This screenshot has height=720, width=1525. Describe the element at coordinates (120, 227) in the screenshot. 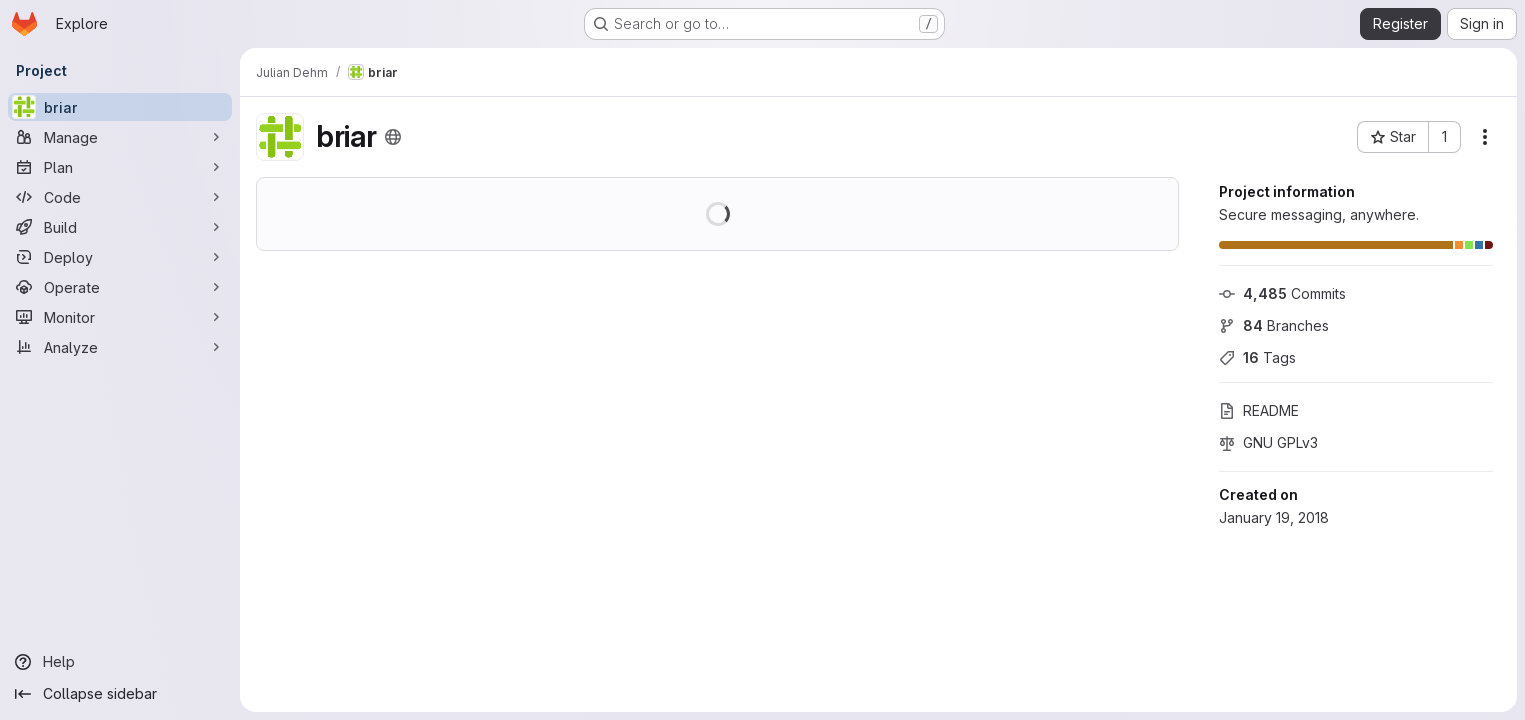

I see `[Build]` at that location.